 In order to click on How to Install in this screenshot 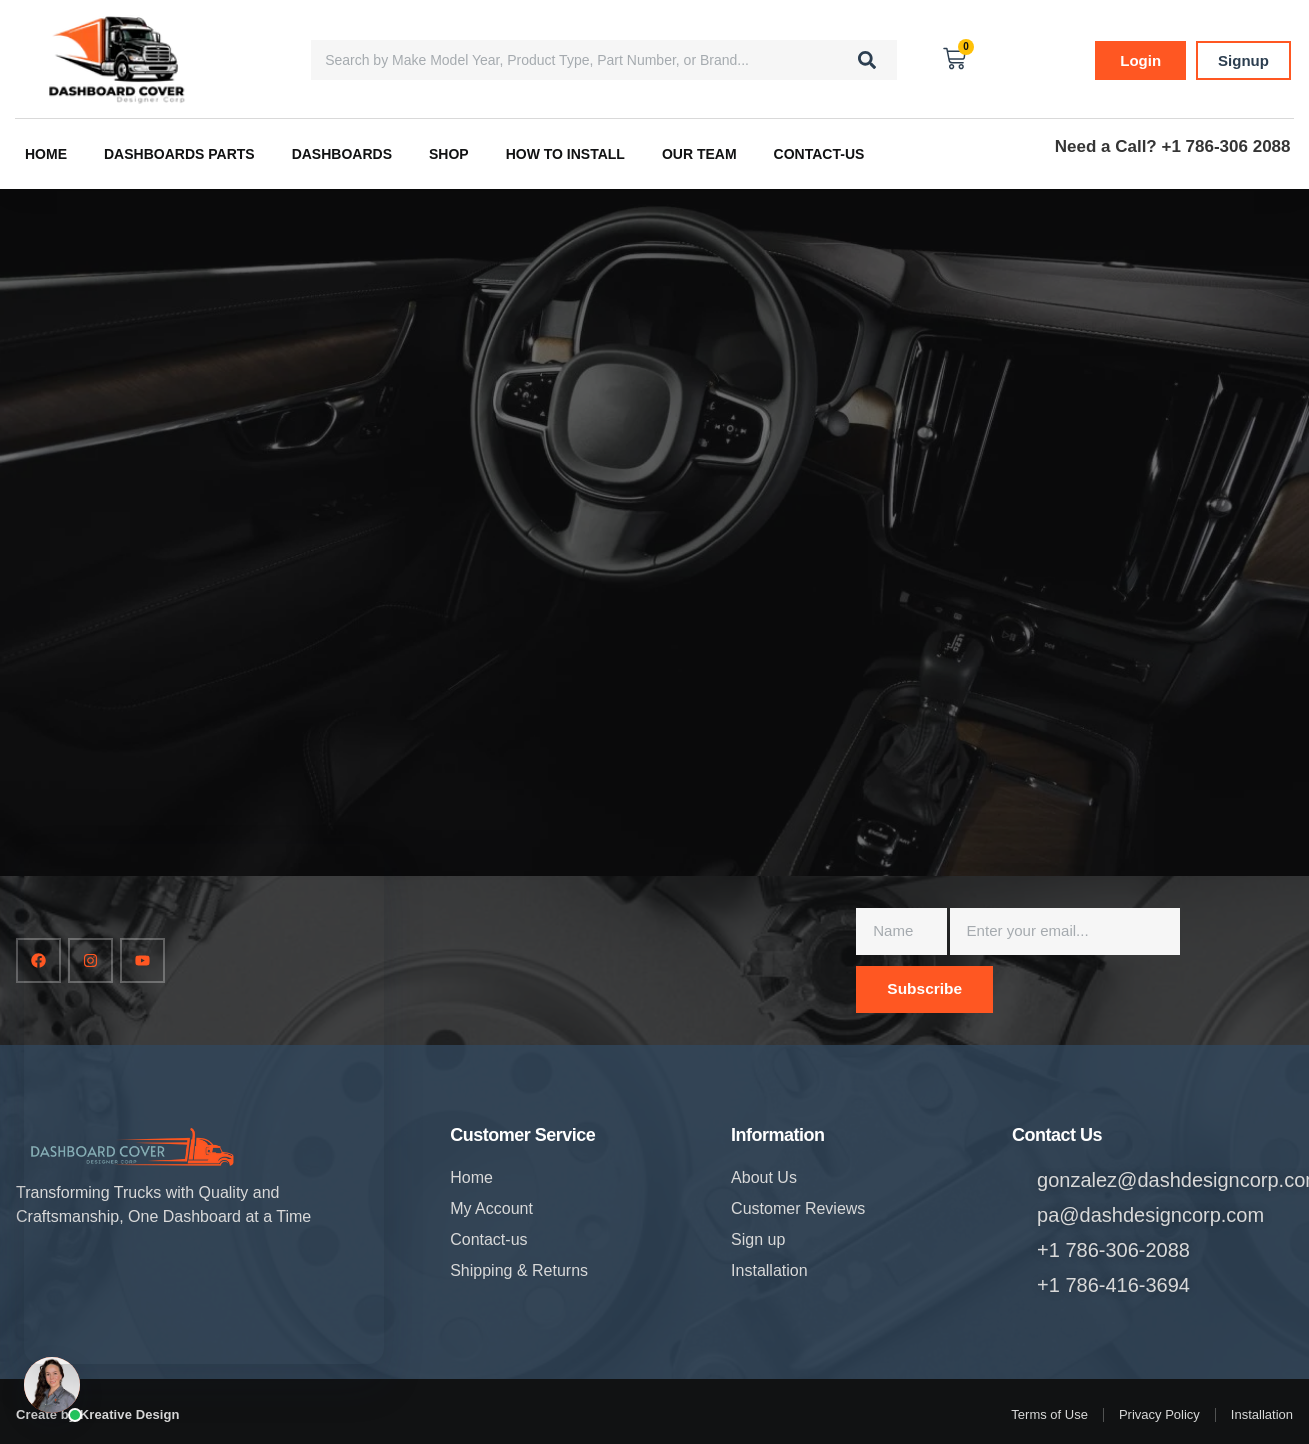, I will do `click(565, 154)`.